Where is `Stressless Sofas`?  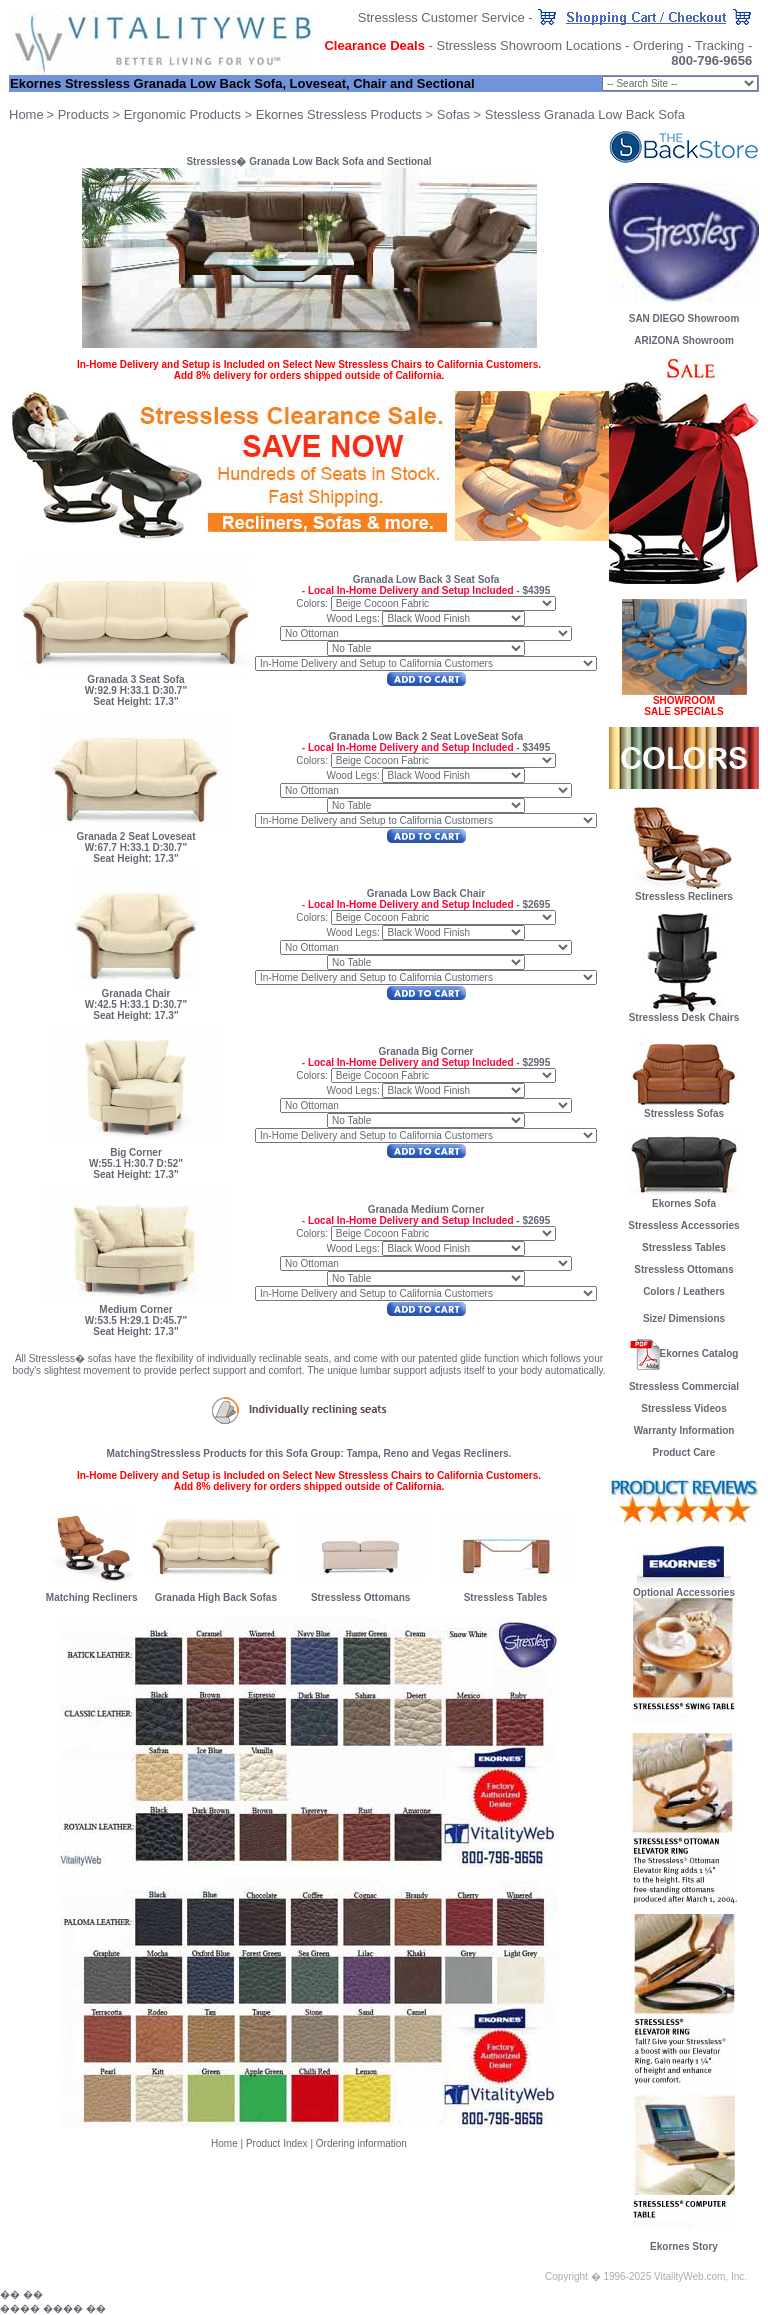 Stressless Sofas is located at coordinates (684, 1109).